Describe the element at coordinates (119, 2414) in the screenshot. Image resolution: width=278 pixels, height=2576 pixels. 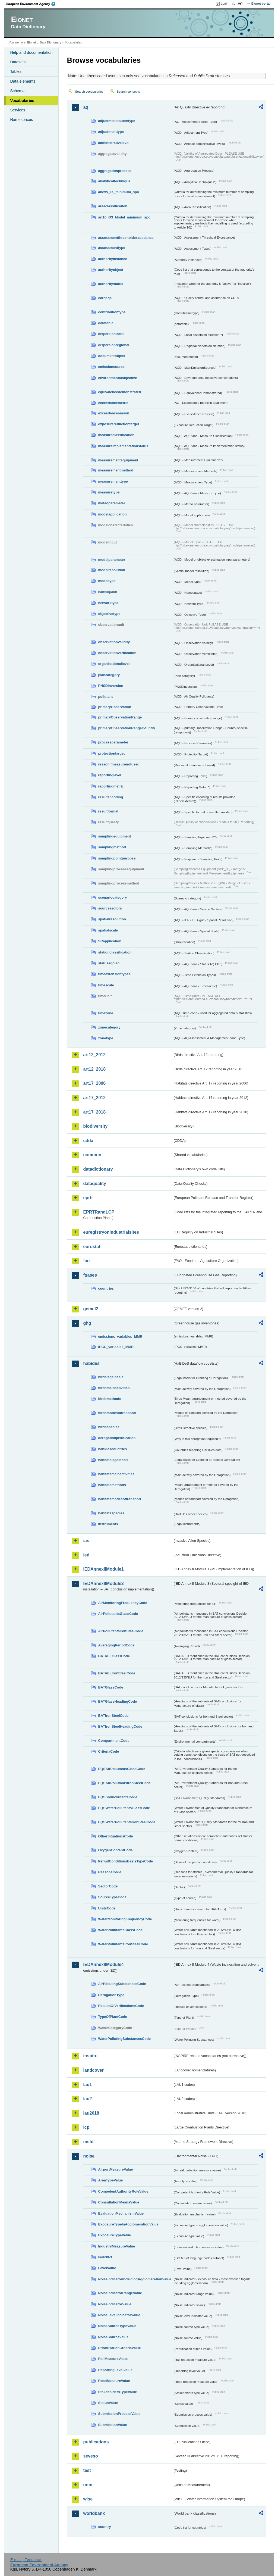
I see `SubmissionProcessValue` at that location.